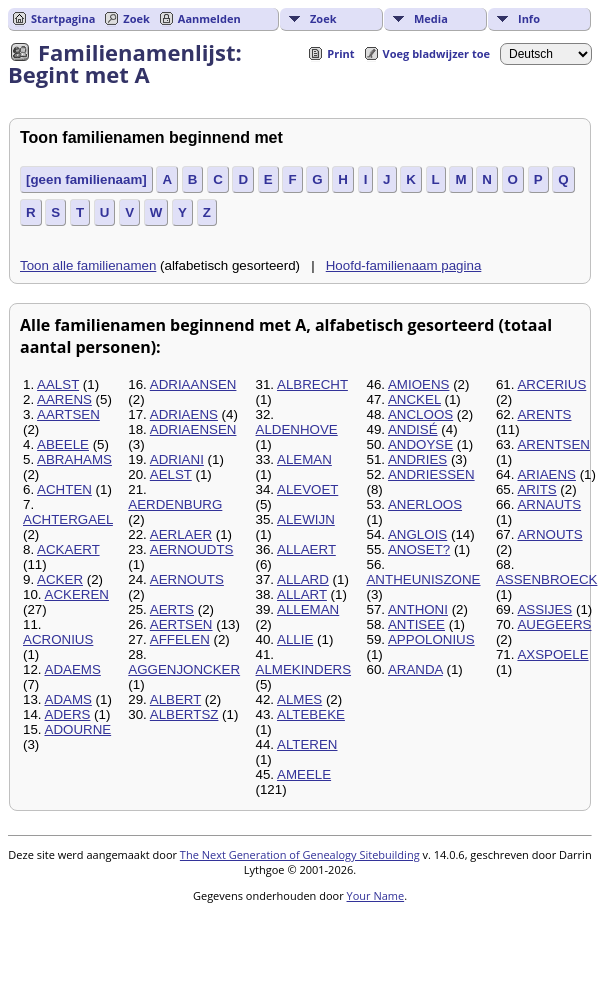  Describe the element at coordinates (554, 624) in the screenshot. I see `AUEGEERS` at that location.